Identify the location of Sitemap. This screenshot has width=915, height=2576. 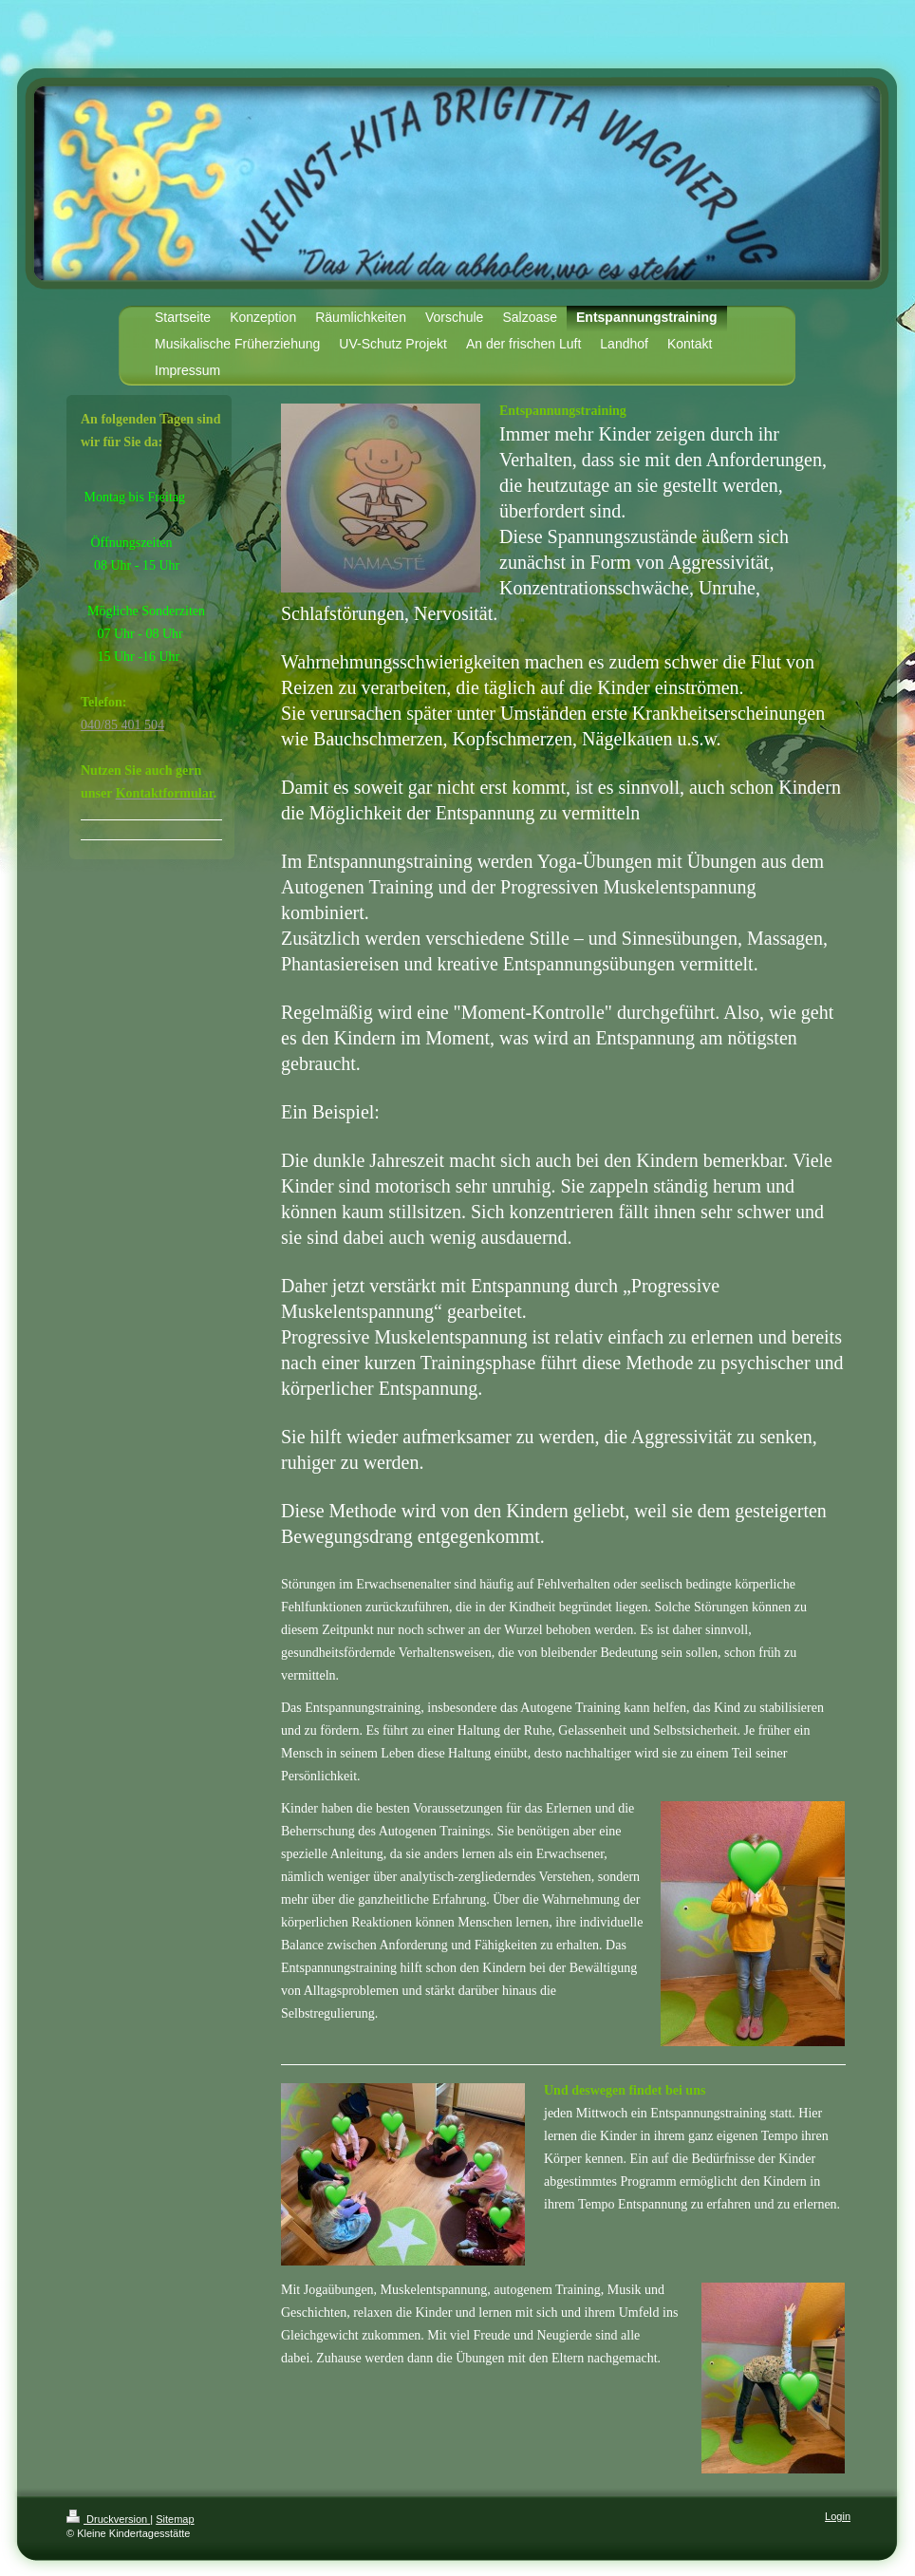
(175, 2519).